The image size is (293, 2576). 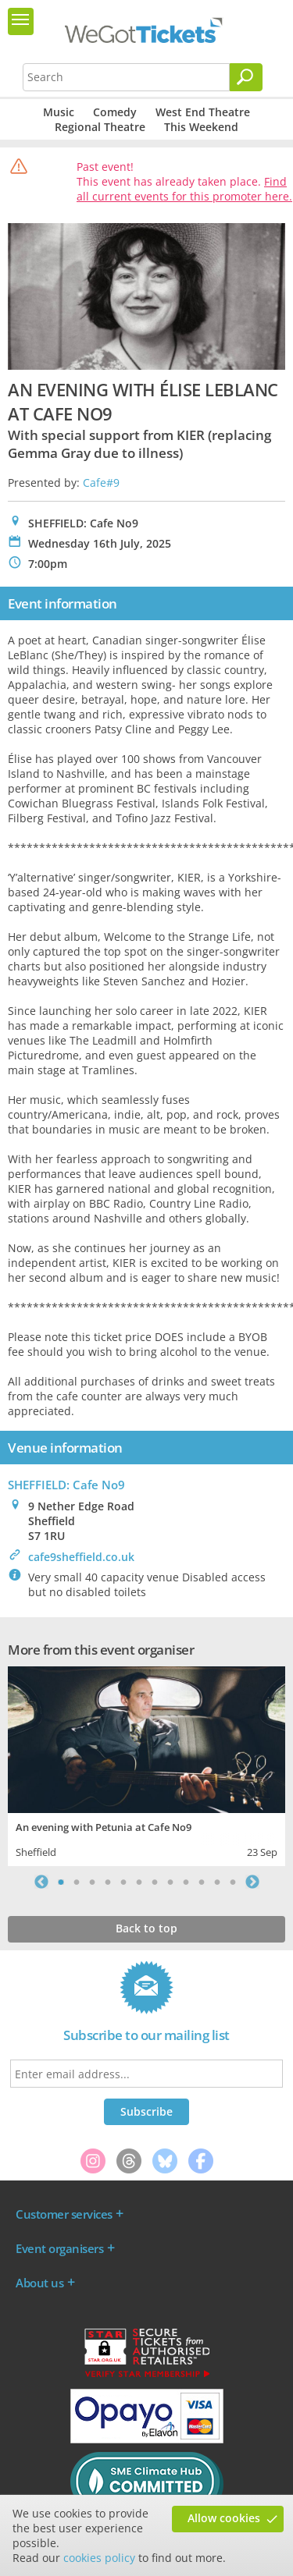 What do you see at coordinates (39, 2282) in the screenshot?
I see `About us` at bounding box center [39, 2282].